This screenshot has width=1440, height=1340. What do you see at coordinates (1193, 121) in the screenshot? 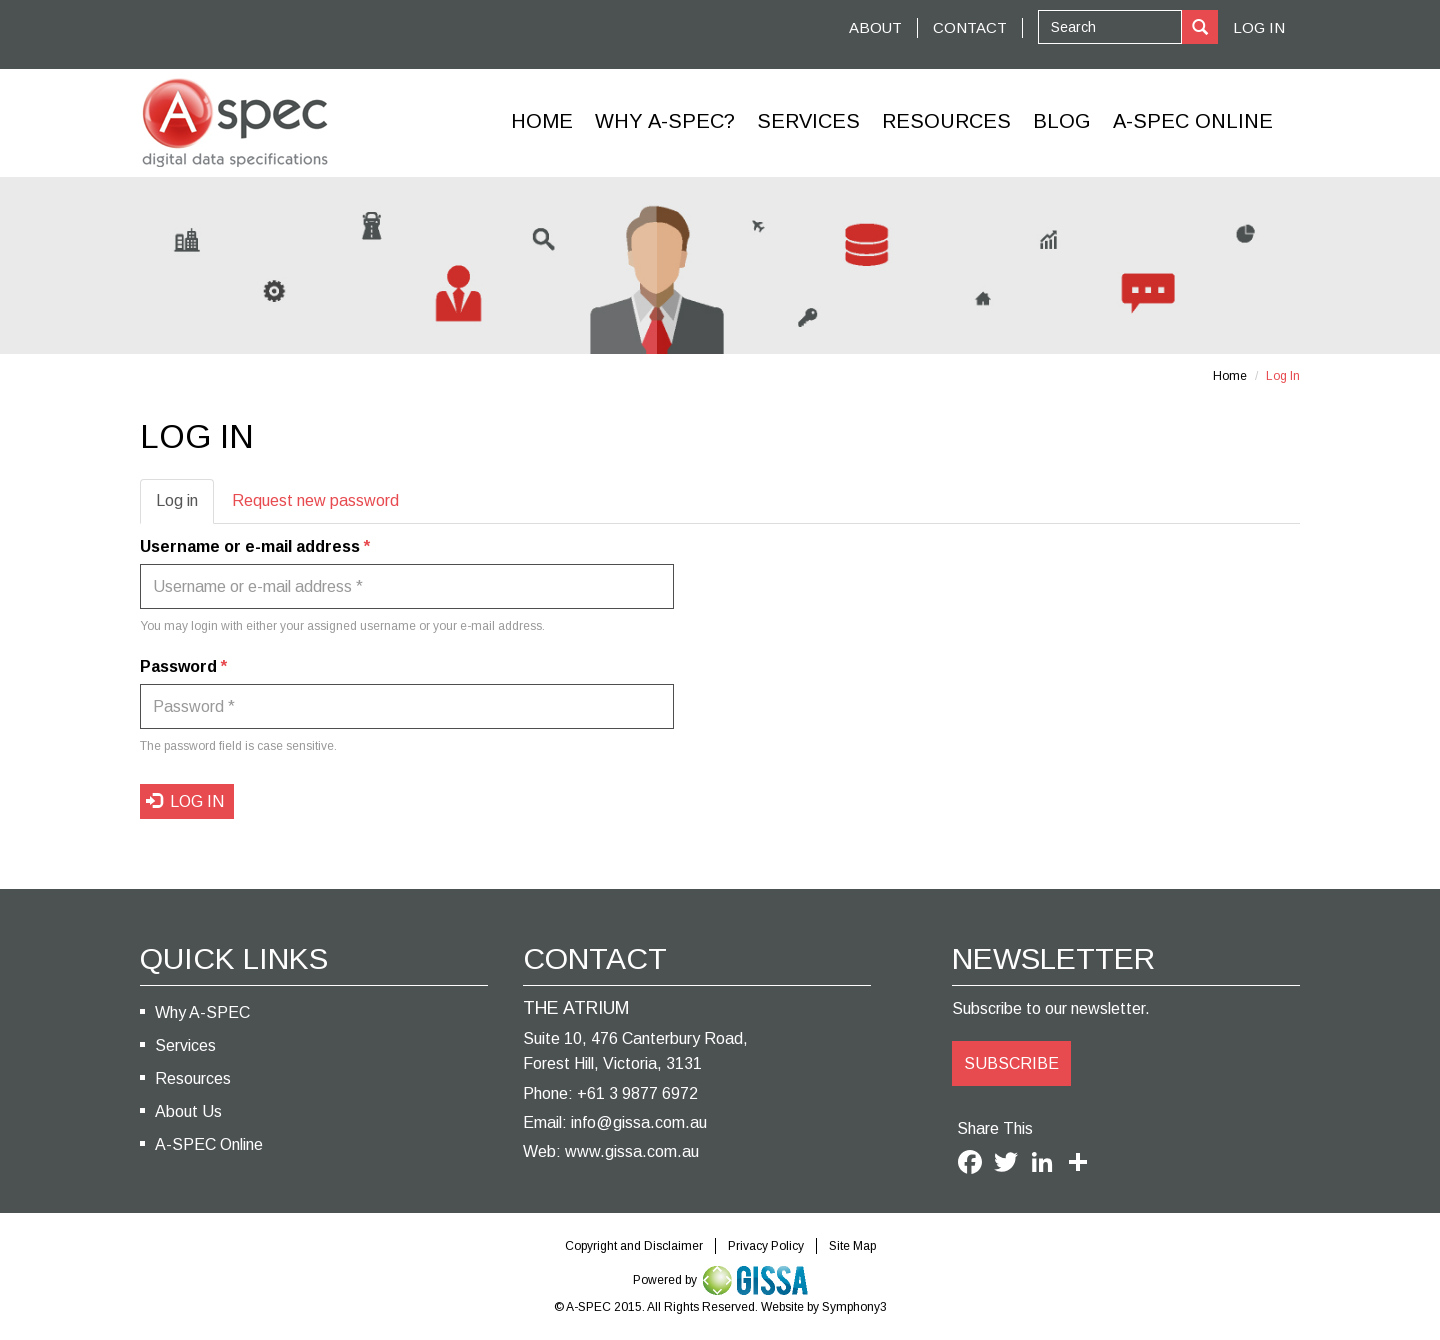
I see `A-Spec Online` at bounding box center [1193, 121].